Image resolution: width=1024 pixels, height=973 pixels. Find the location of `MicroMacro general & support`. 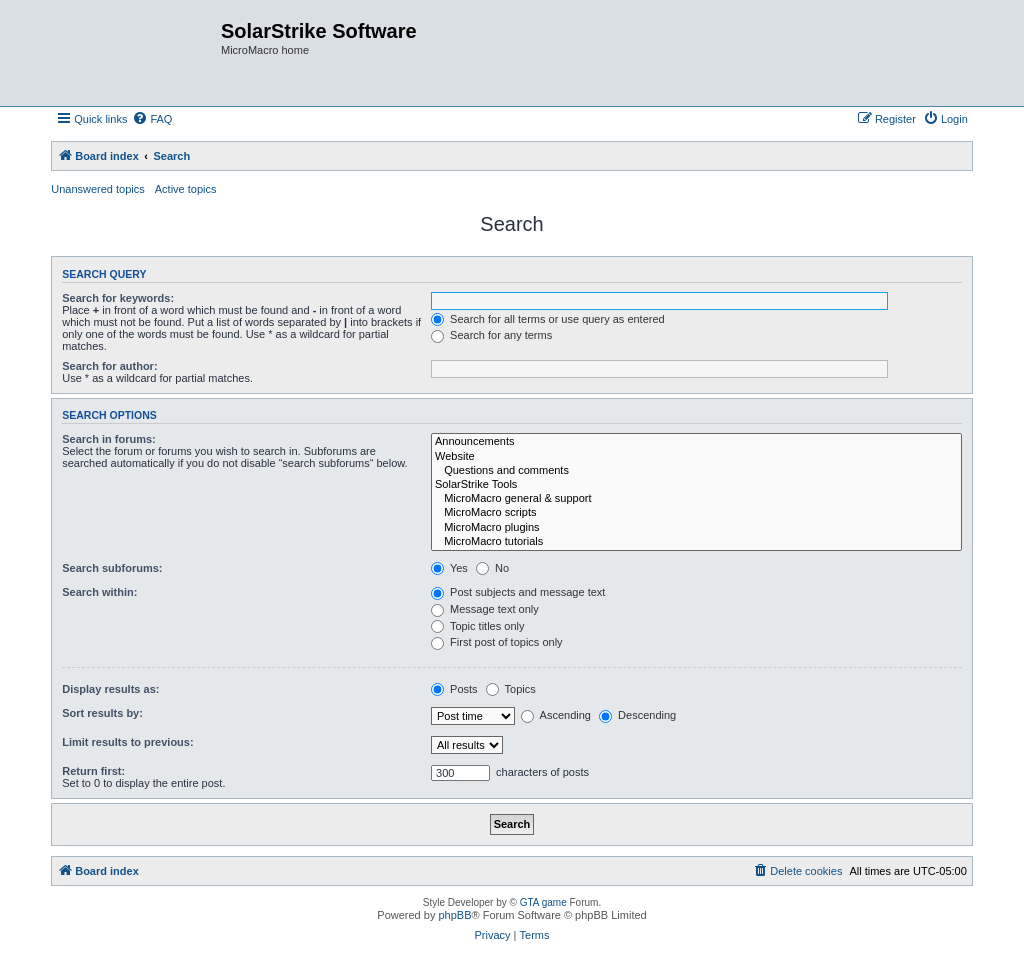

MicroMacro general & support is located at coordinates (696, 499).